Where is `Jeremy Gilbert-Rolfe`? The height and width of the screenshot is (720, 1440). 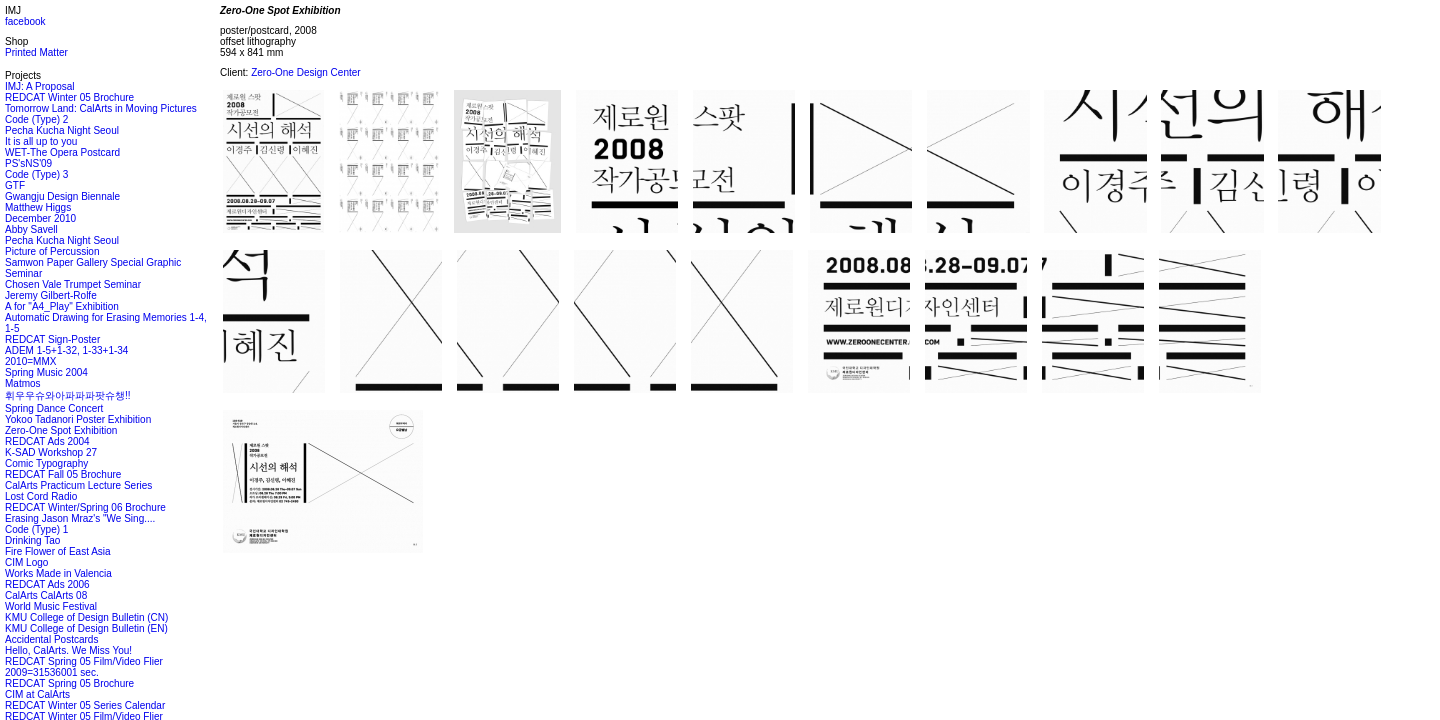
Jeremy Gilbert-Rolfe is located at coordinates (51, 295).